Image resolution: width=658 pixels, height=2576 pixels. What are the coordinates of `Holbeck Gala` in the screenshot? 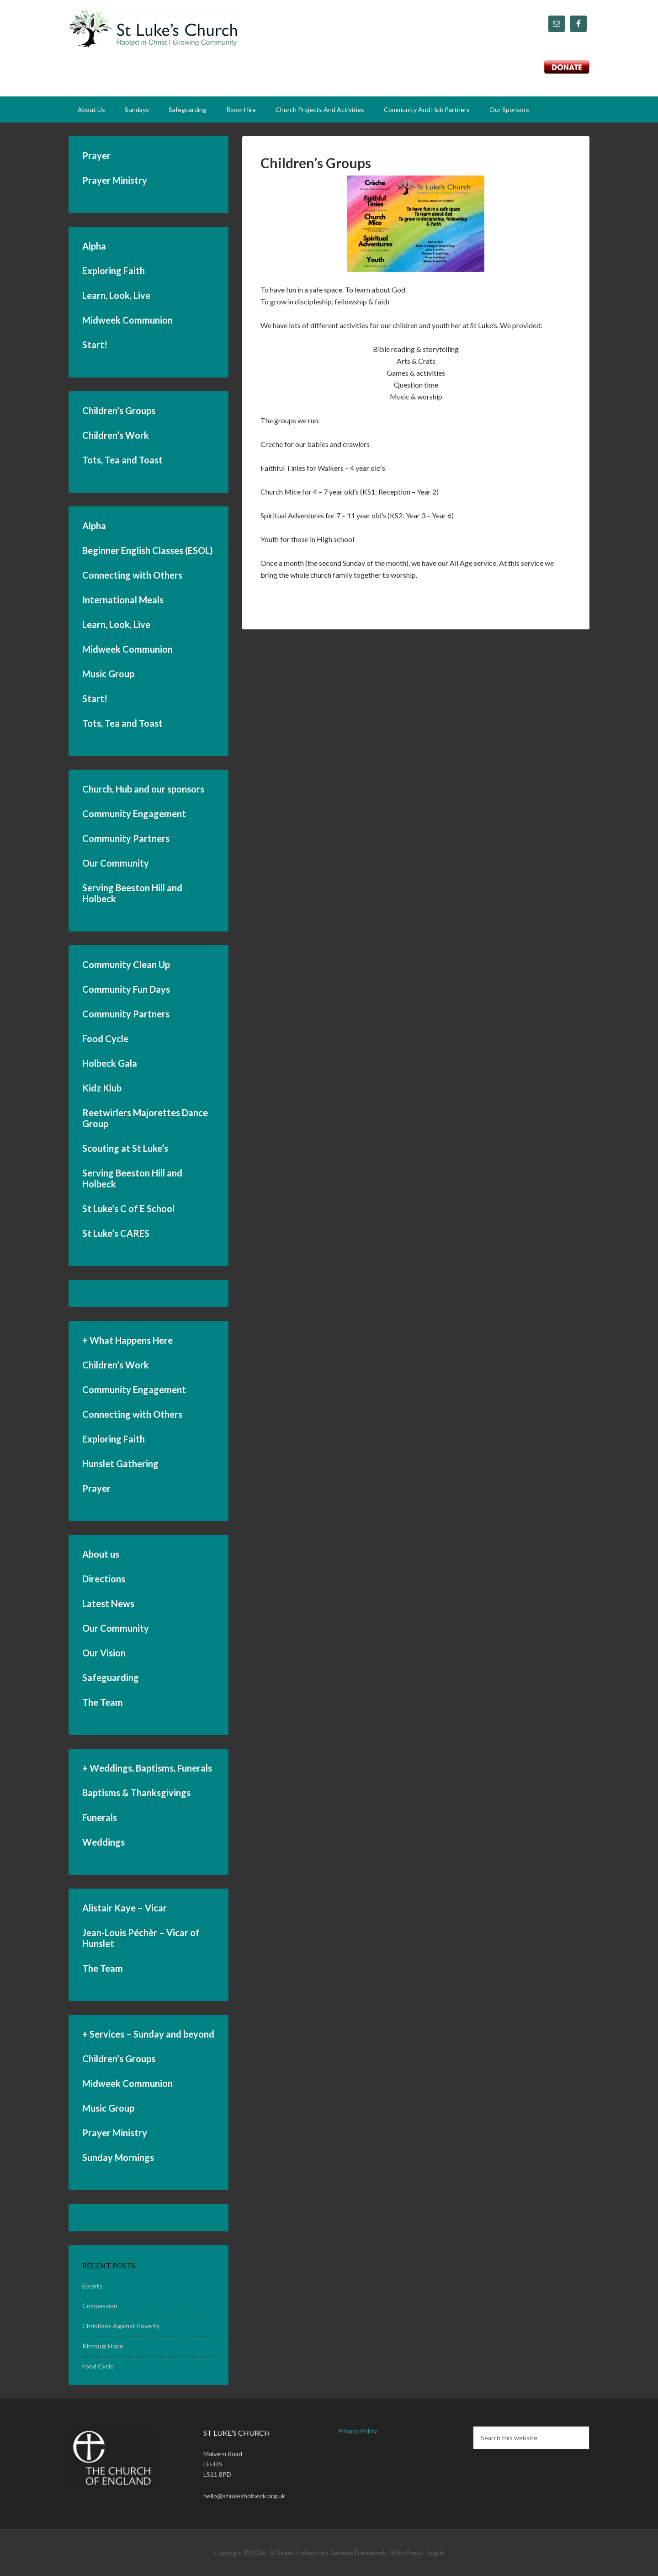 It's located at (109, 1063).